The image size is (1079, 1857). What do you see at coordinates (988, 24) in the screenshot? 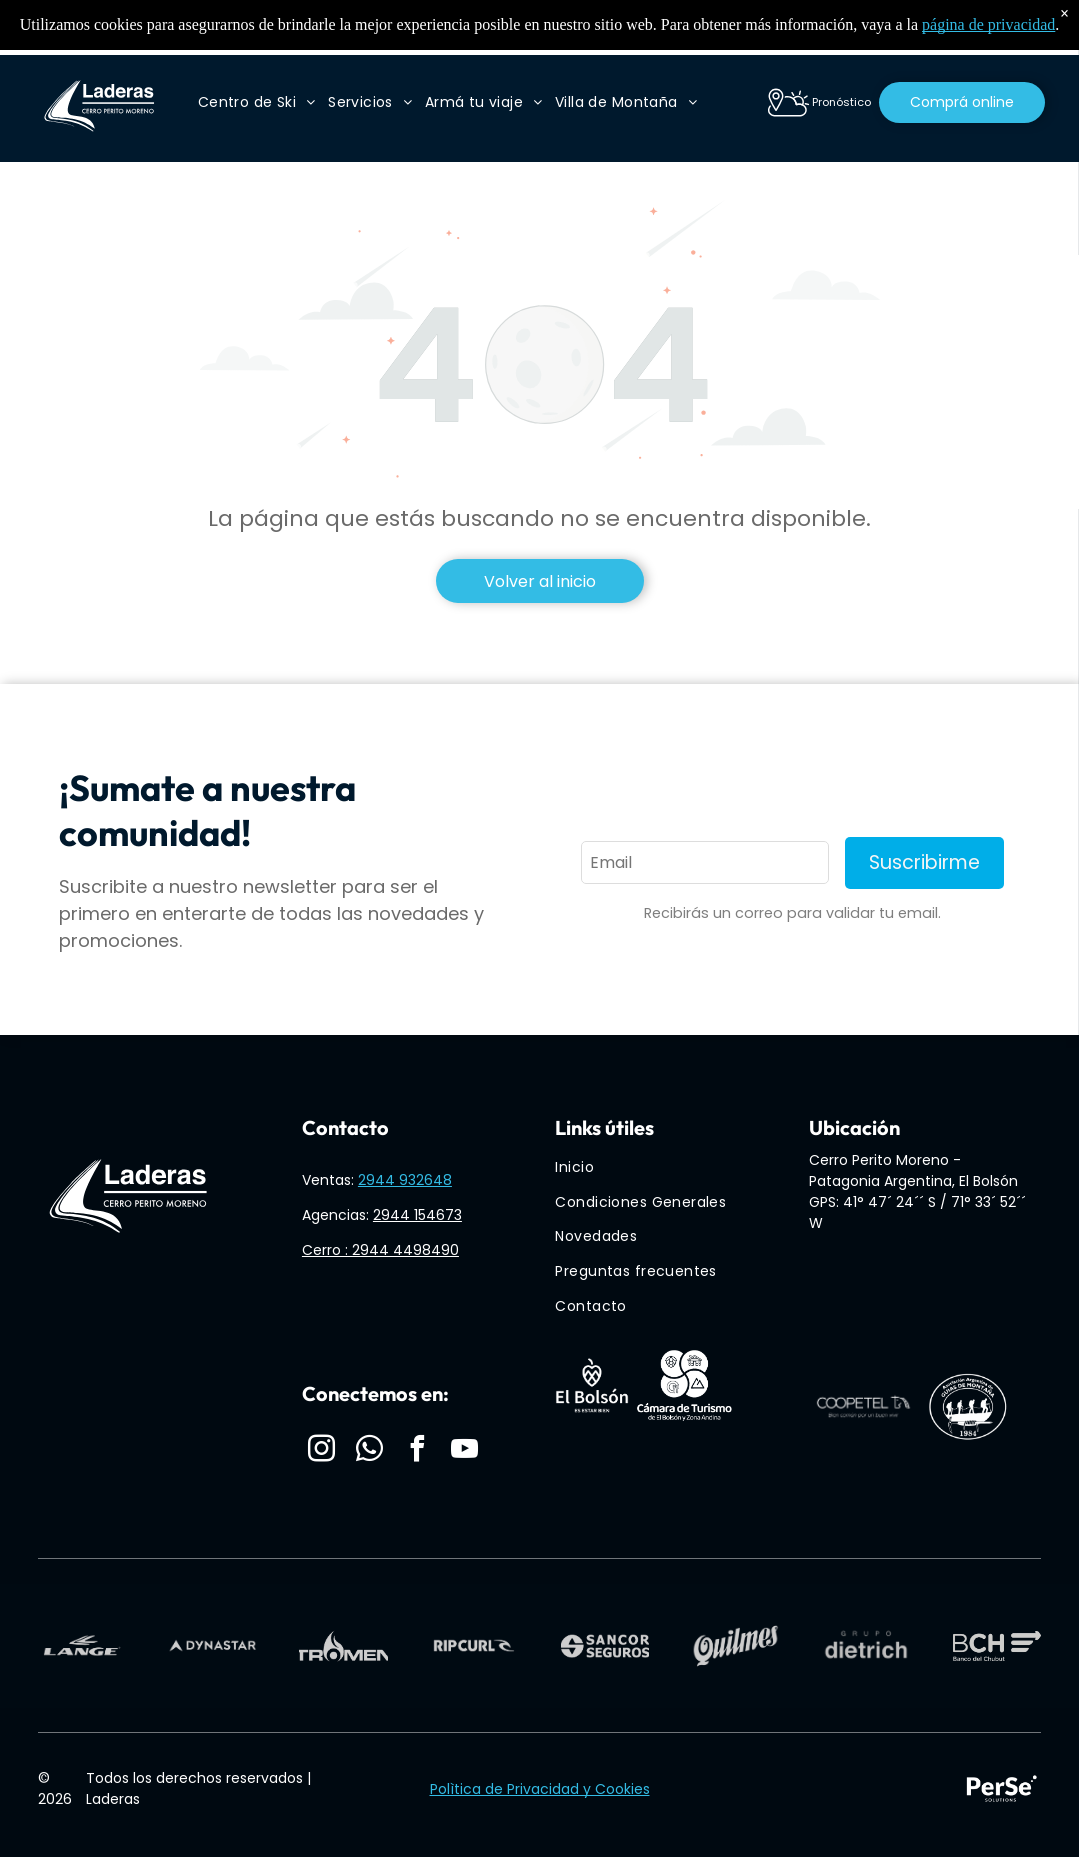
I see `página de privacidad` at bounding box center [988, 24].